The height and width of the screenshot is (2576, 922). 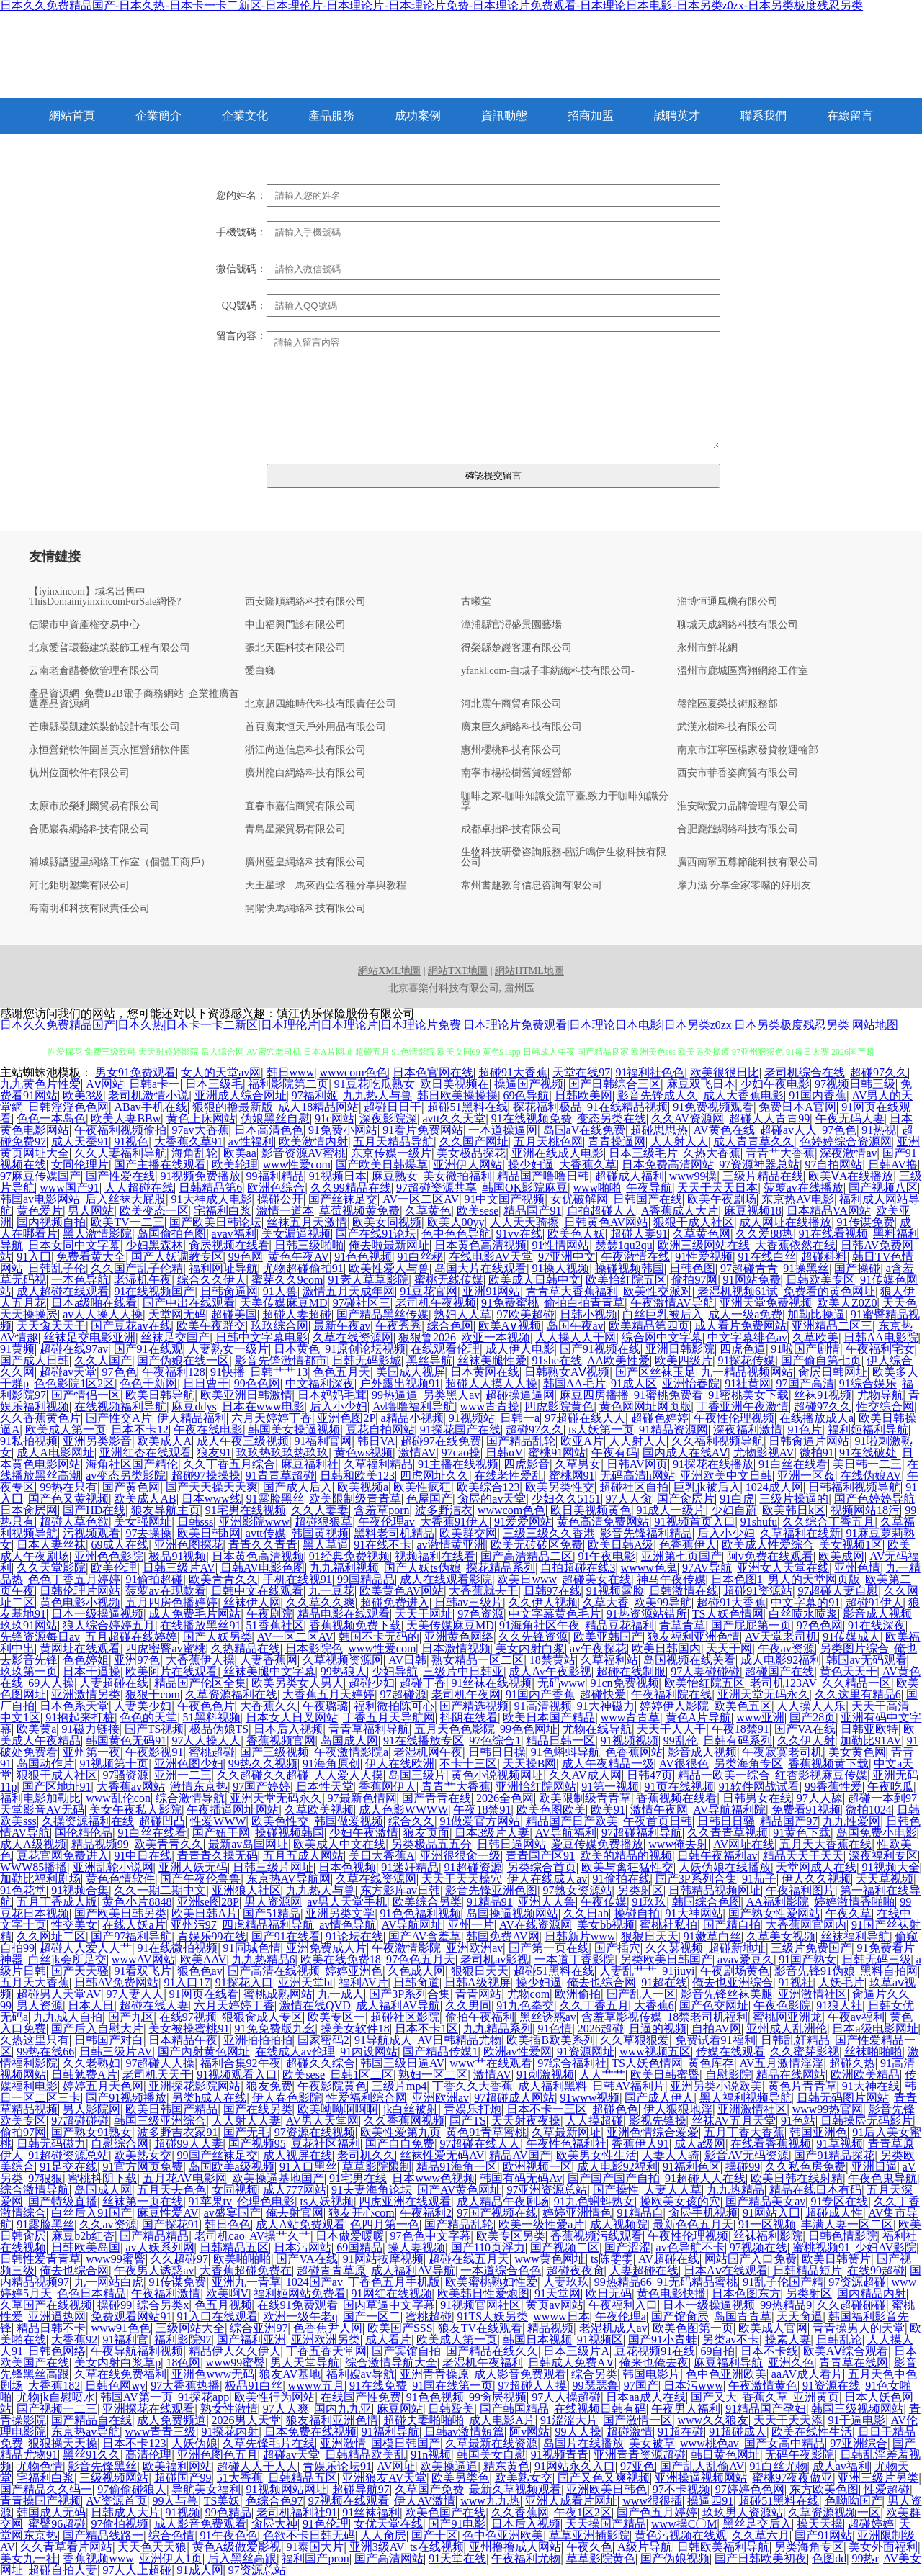 I want to click on 人人天天骑擦, so click(x=524, y=1222).